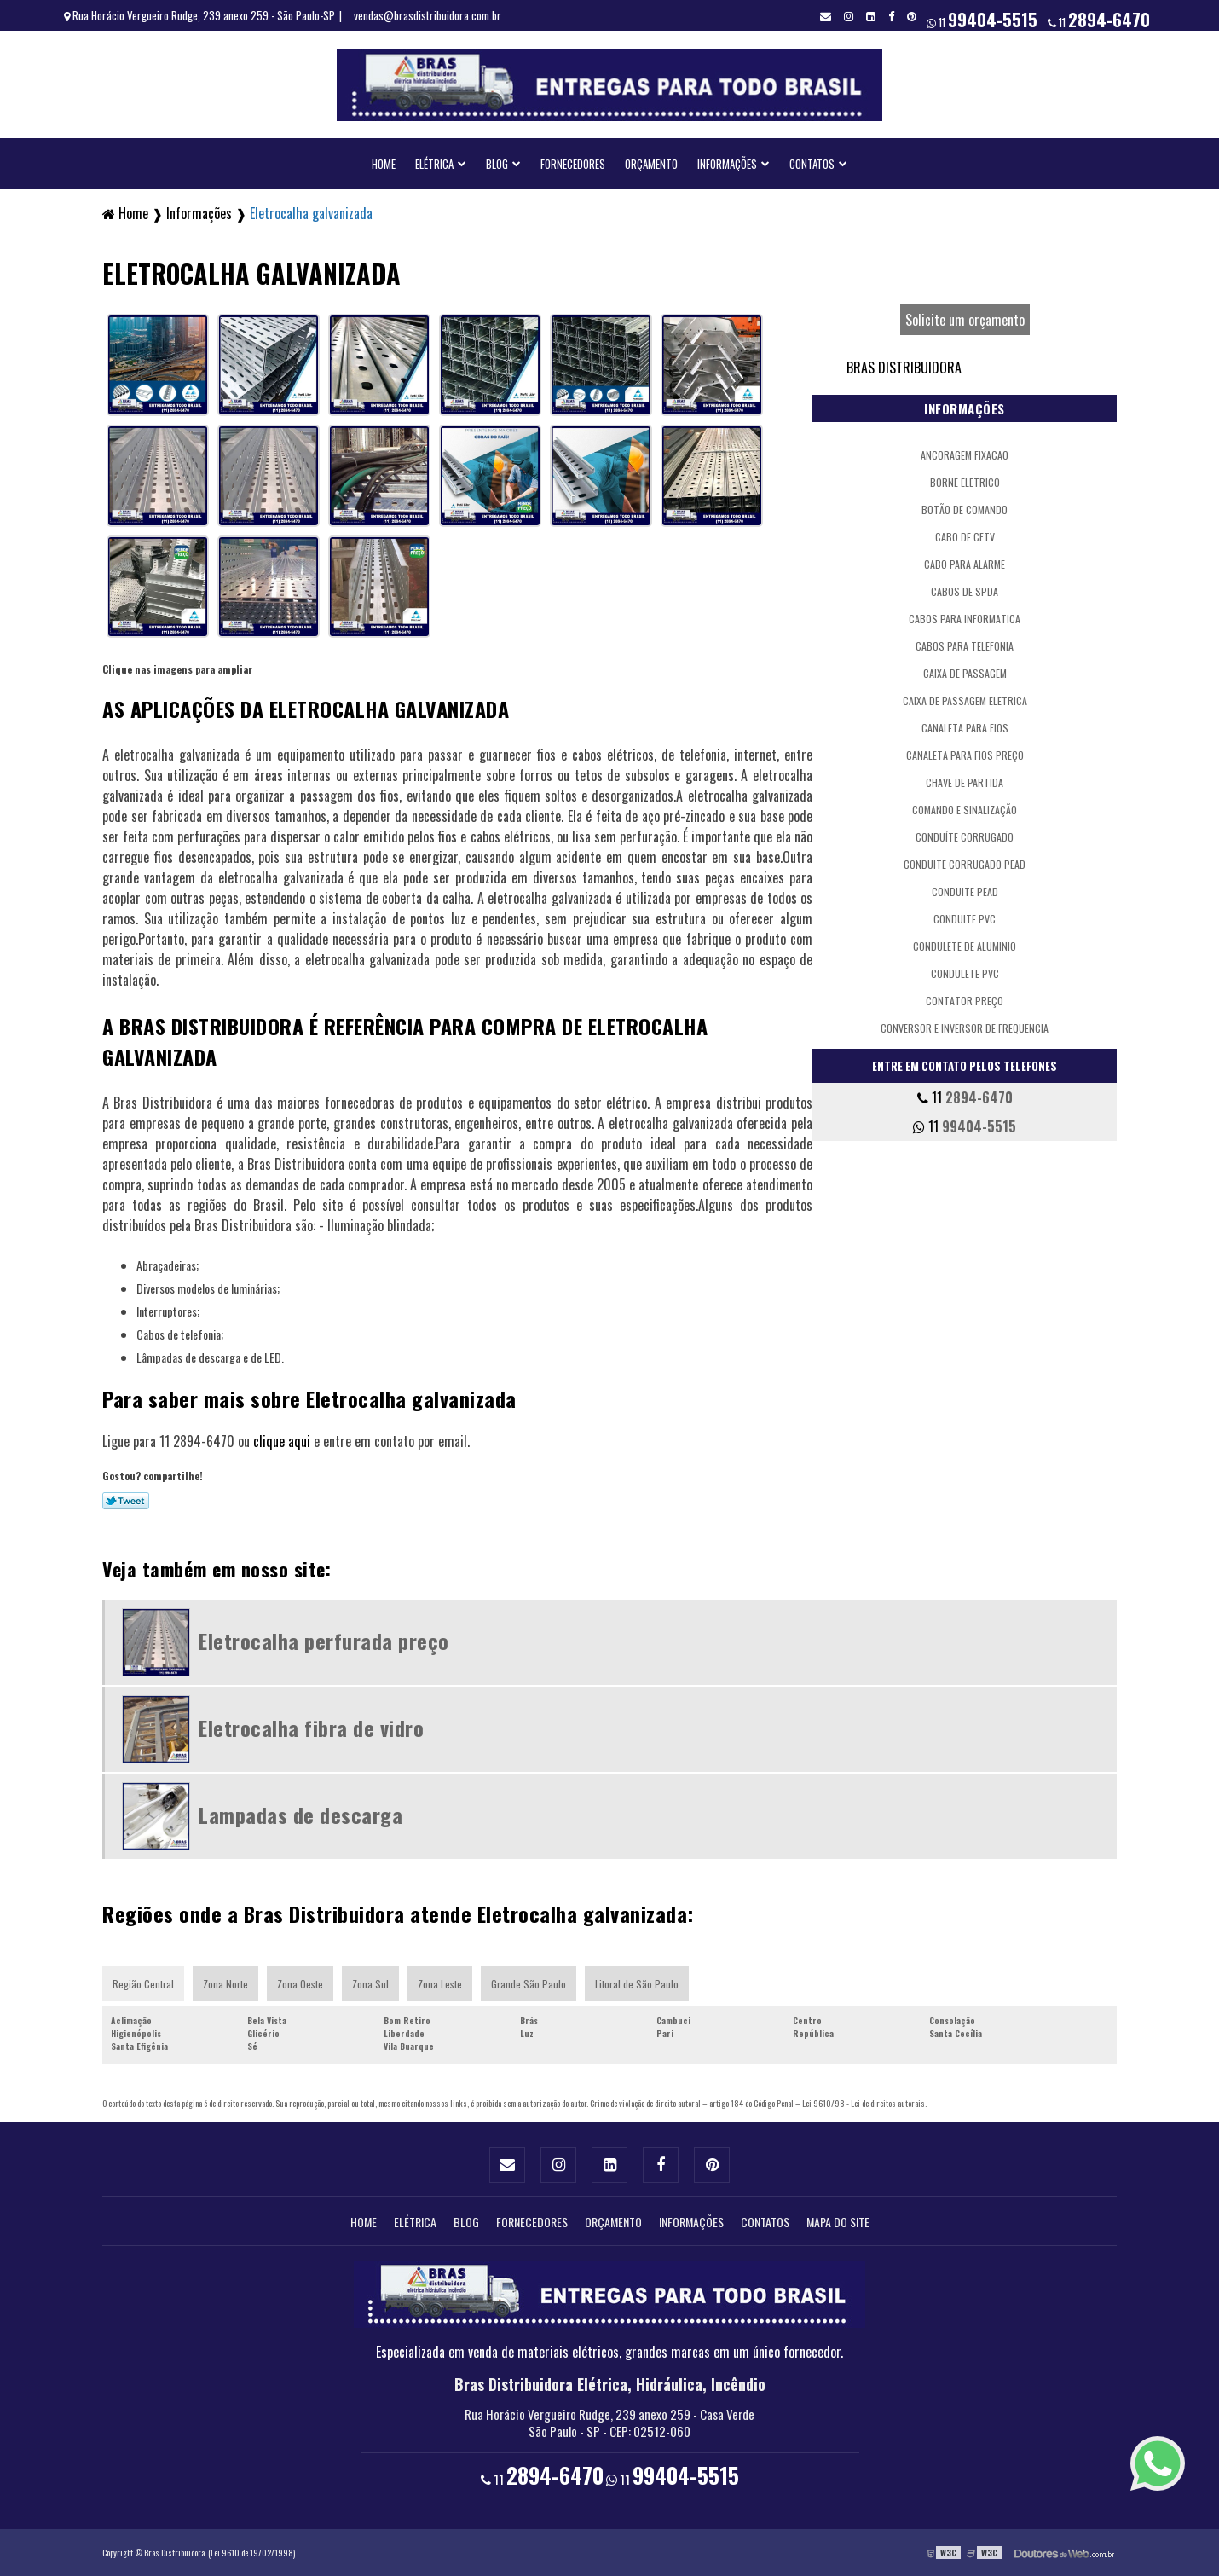 Image resolution: width=1219 pixels, height=2576 pixels. What do you see at coordinates (837, 2222) in the screenshot?
I see `Mapa do site` at bounding box center [837, 2222].